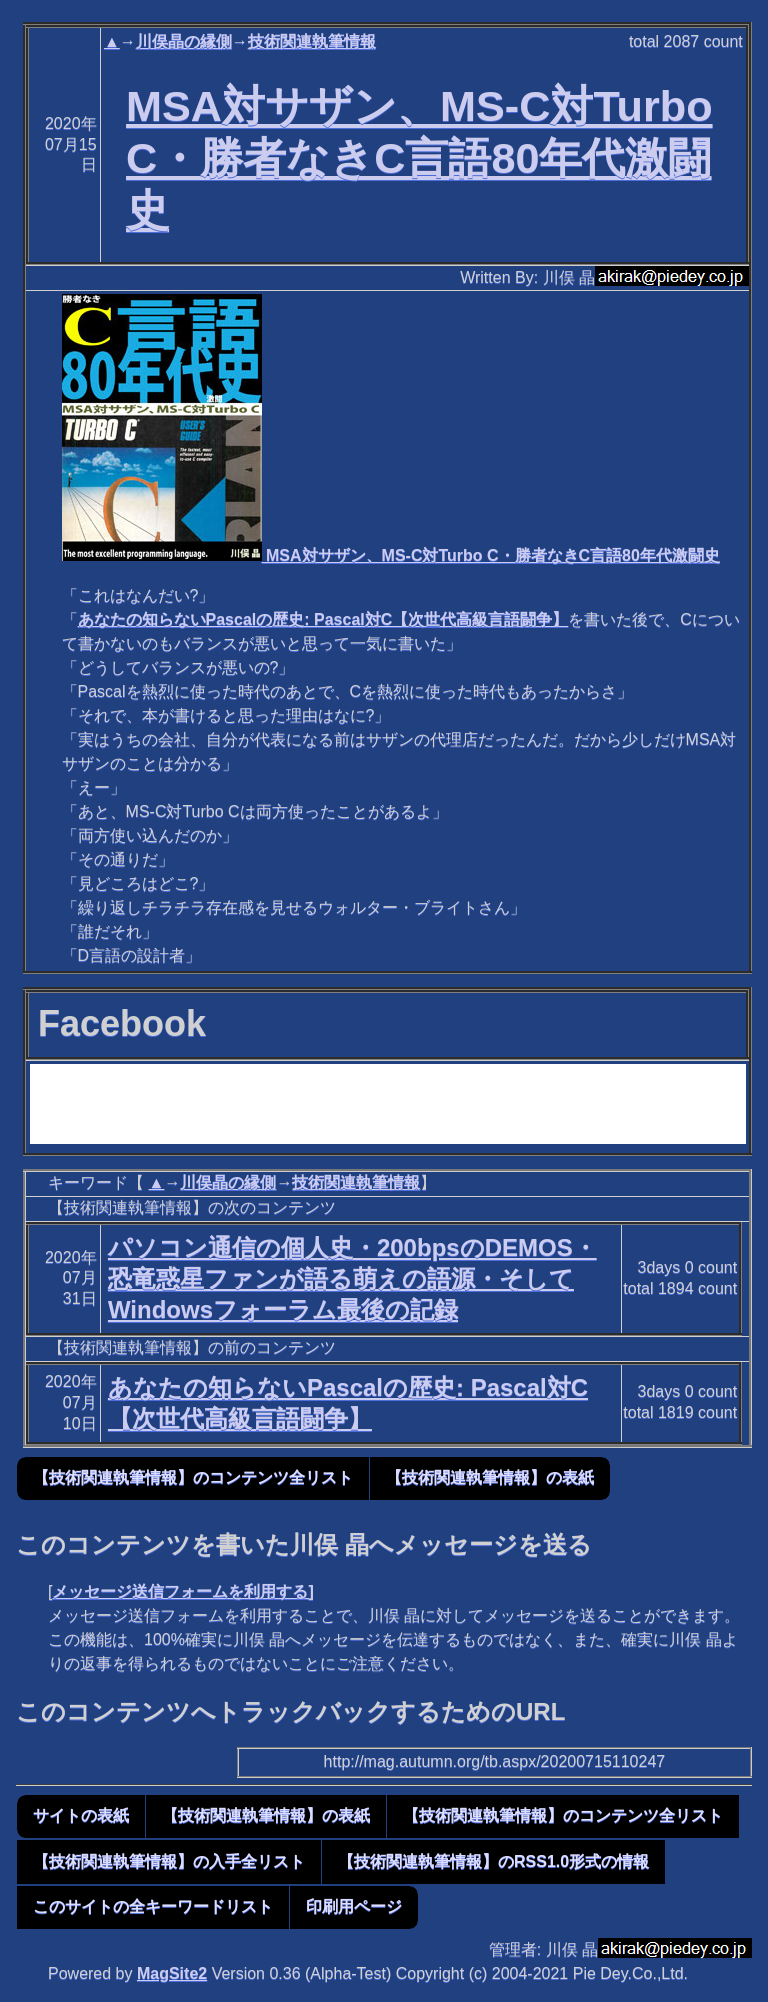 Image resolution: width=768 pixels, height=2002 pixels. Describe the element at coordinates (153, 1906) in the screenshot. I see `このサイトの全キーワードリスト [button]` at that location.